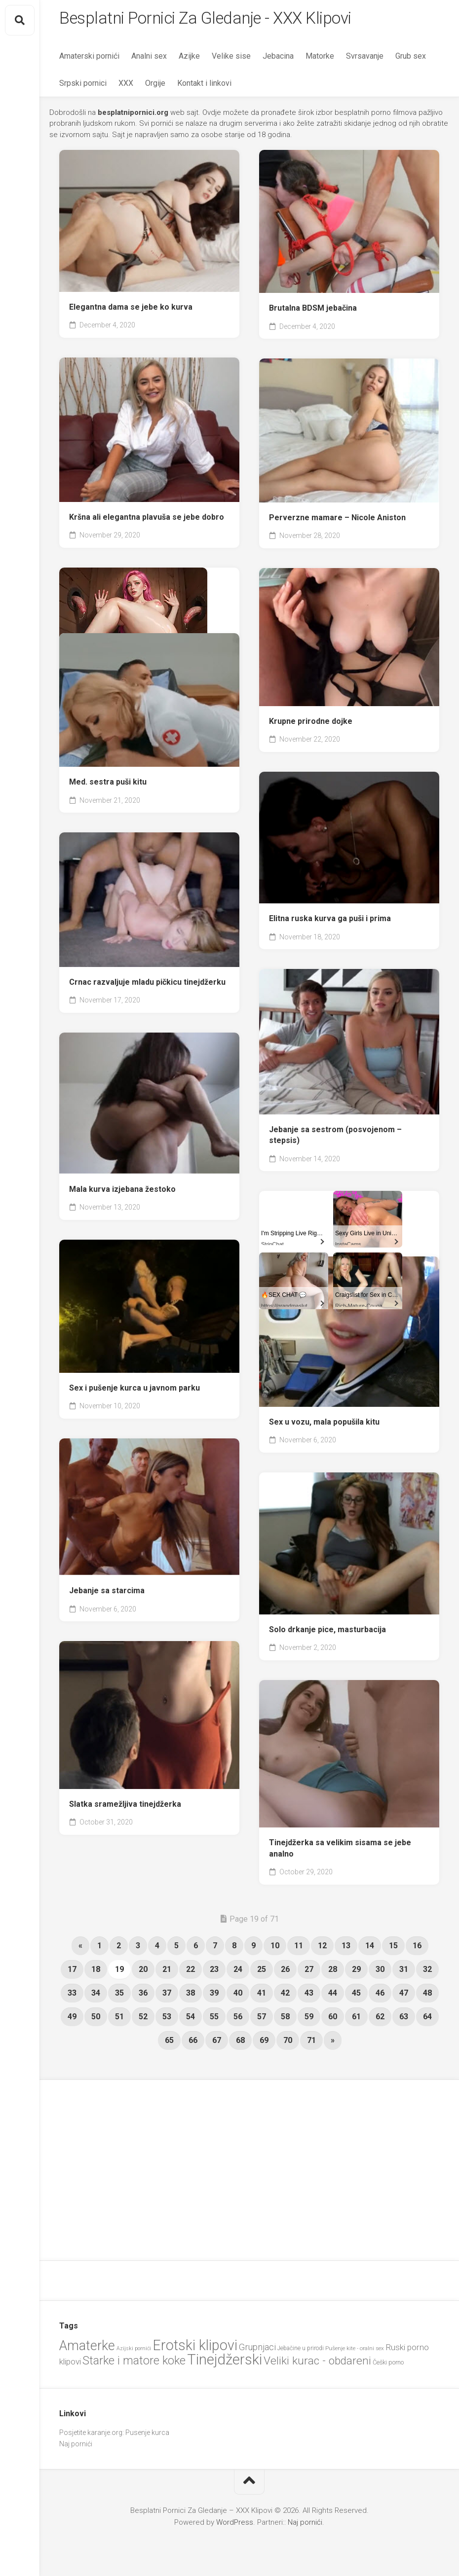  What do you see at coordinates (216, 2043) in the screenshot?
I see `67` at bounding box center [216, 2043].